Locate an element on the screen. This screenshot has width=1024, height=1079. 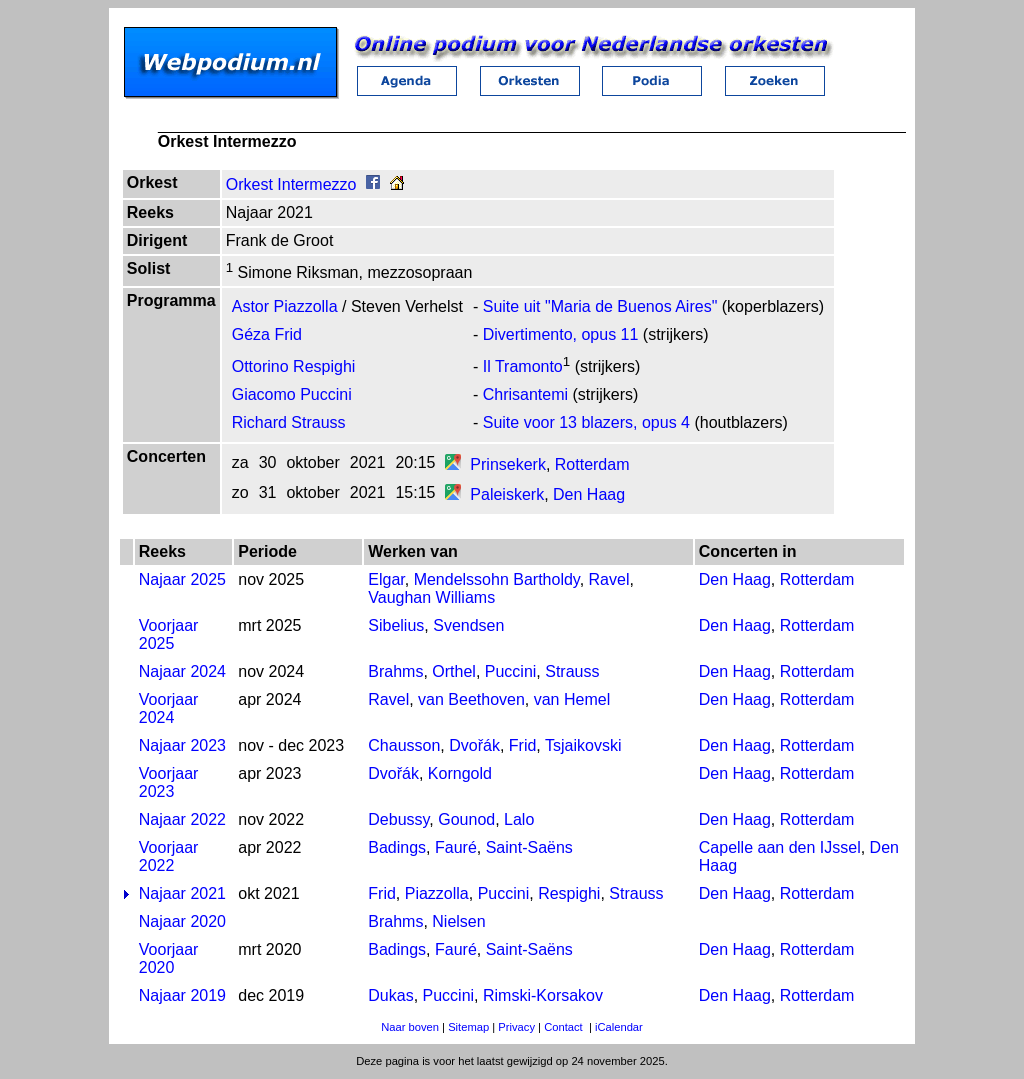
Chausson is located at coordinates (404, 745).